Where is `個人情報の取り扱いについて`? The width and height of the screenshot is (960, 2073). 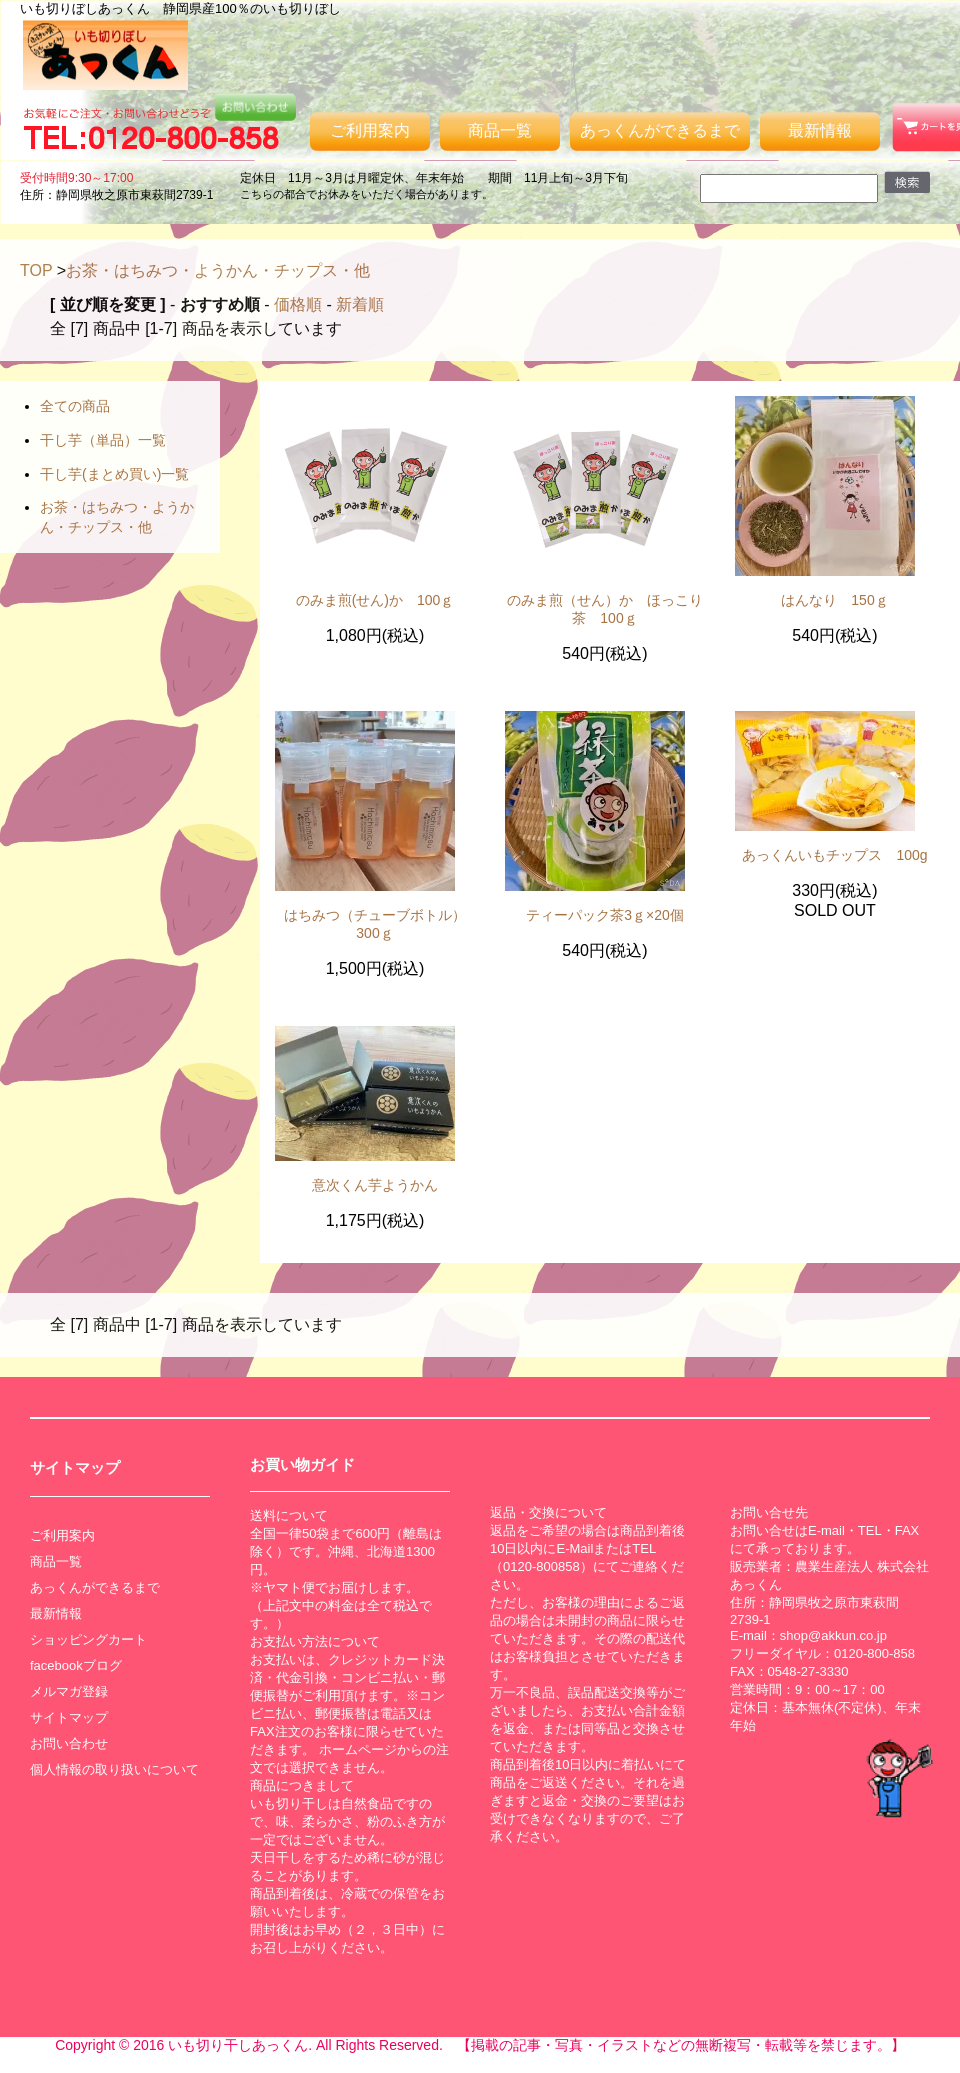
個人情報の取り扱いについて is located at coordinates (114, 1769).